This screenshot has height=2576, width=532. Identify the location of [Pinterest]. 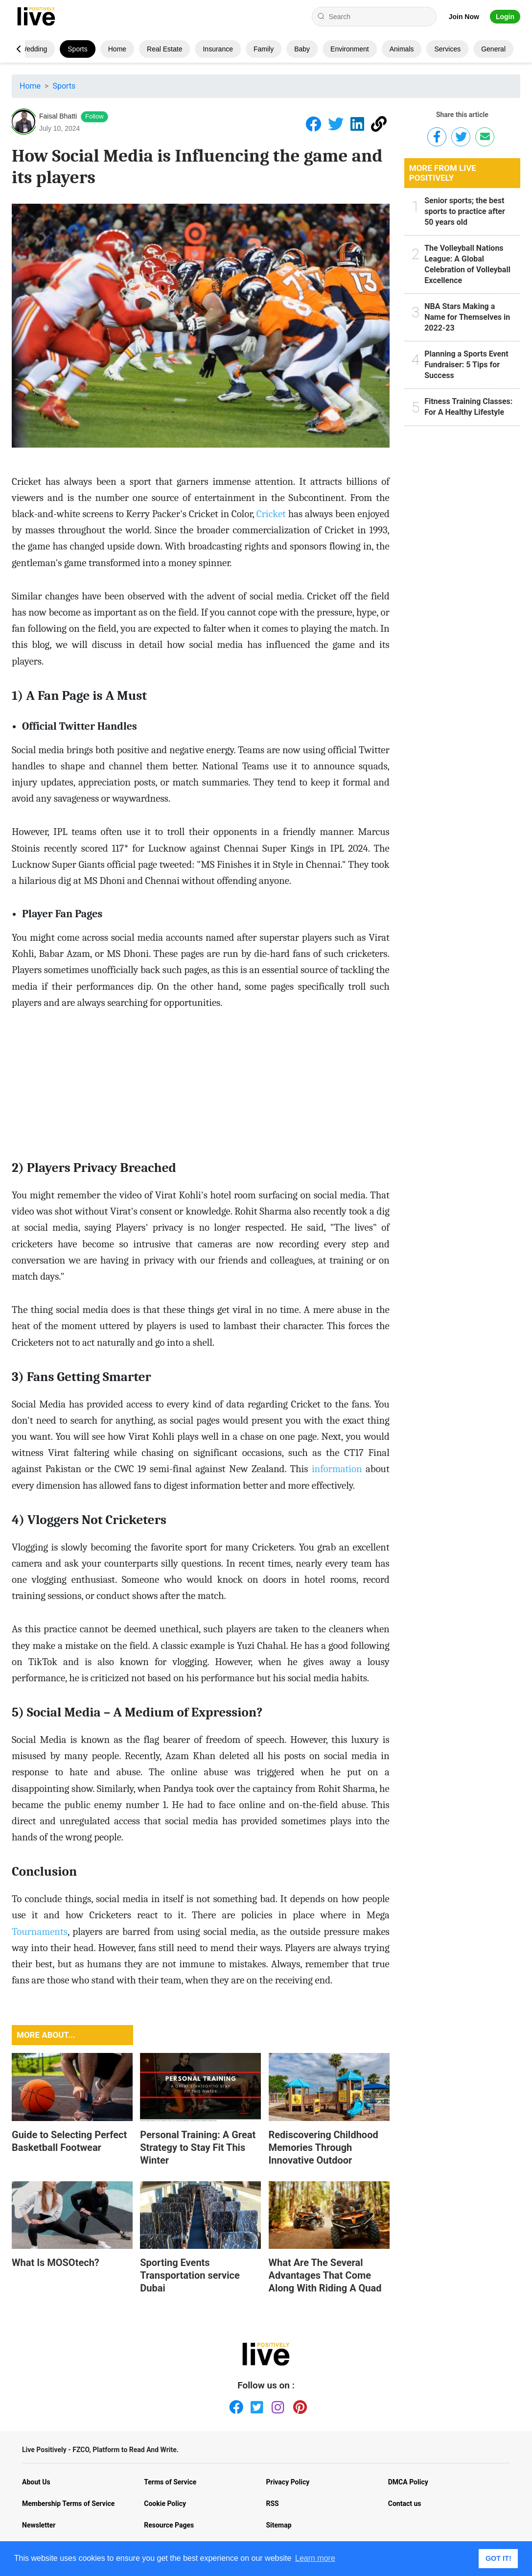
(298, 2405).